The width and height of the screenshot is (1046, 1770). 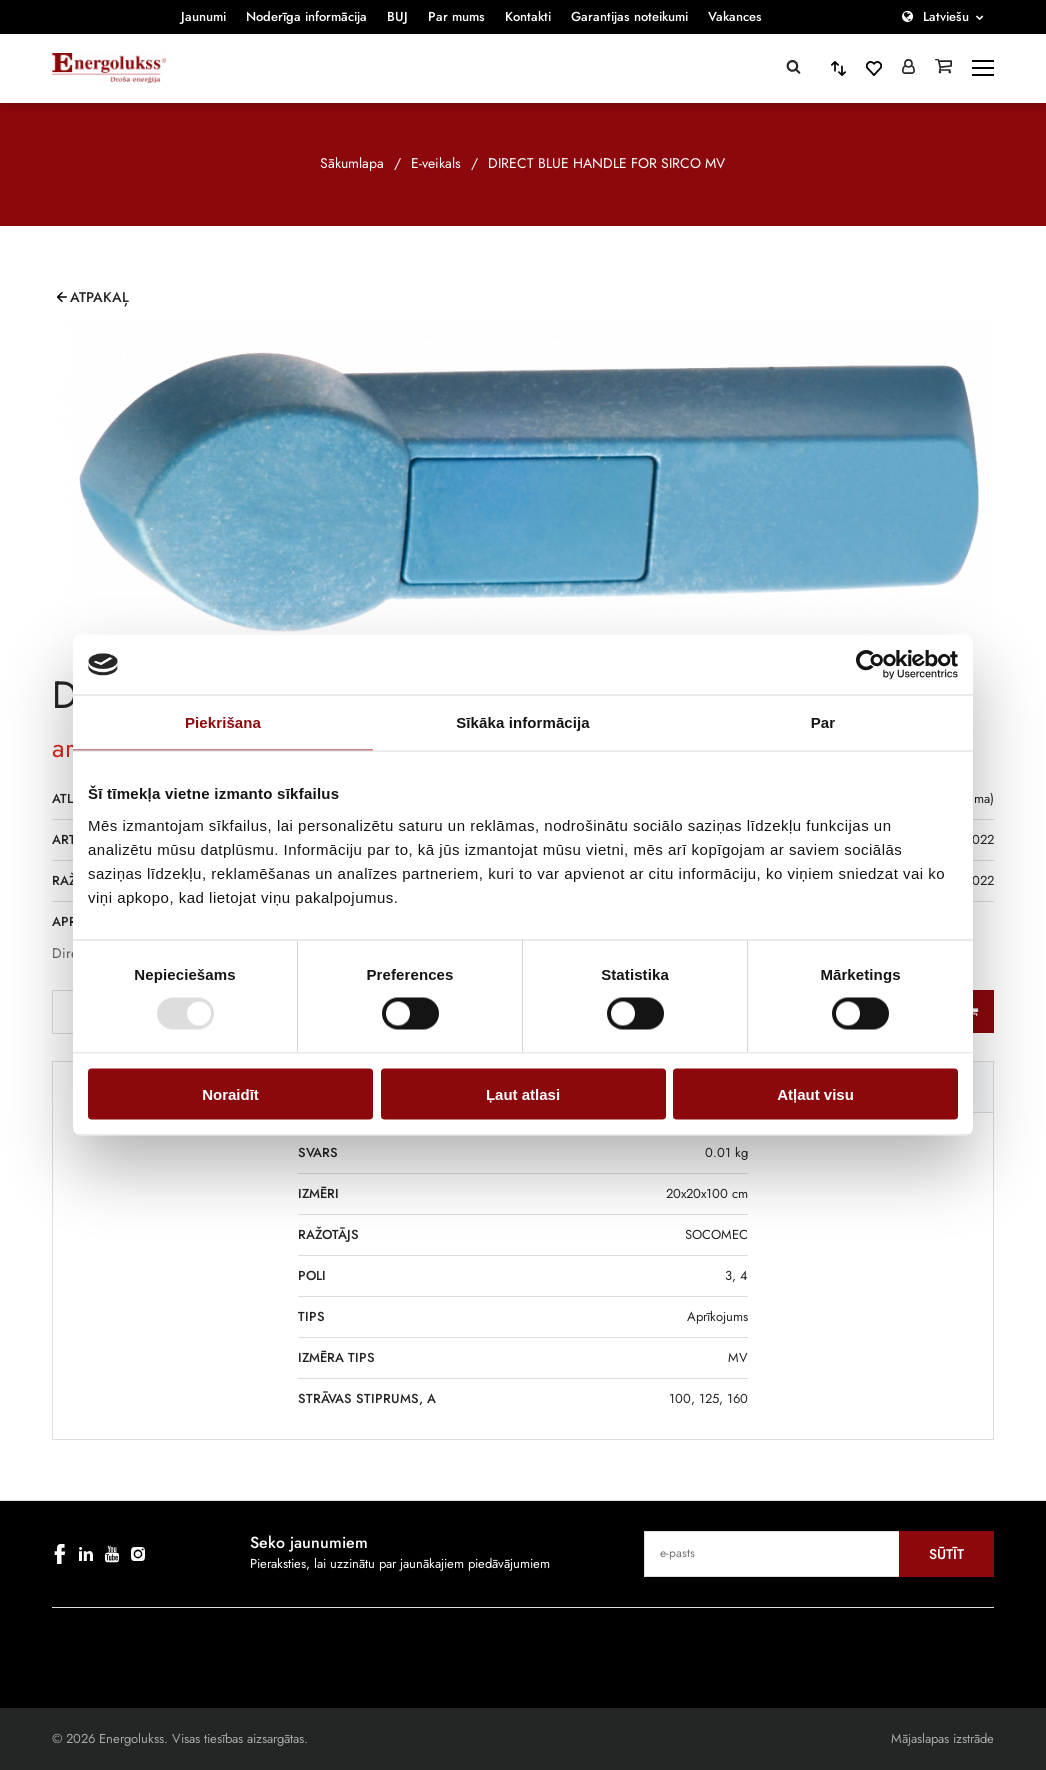 What do you see at coordinates (946, 16) in the screenshot?
I see `Latviešu` at bounding box center [946, 16].